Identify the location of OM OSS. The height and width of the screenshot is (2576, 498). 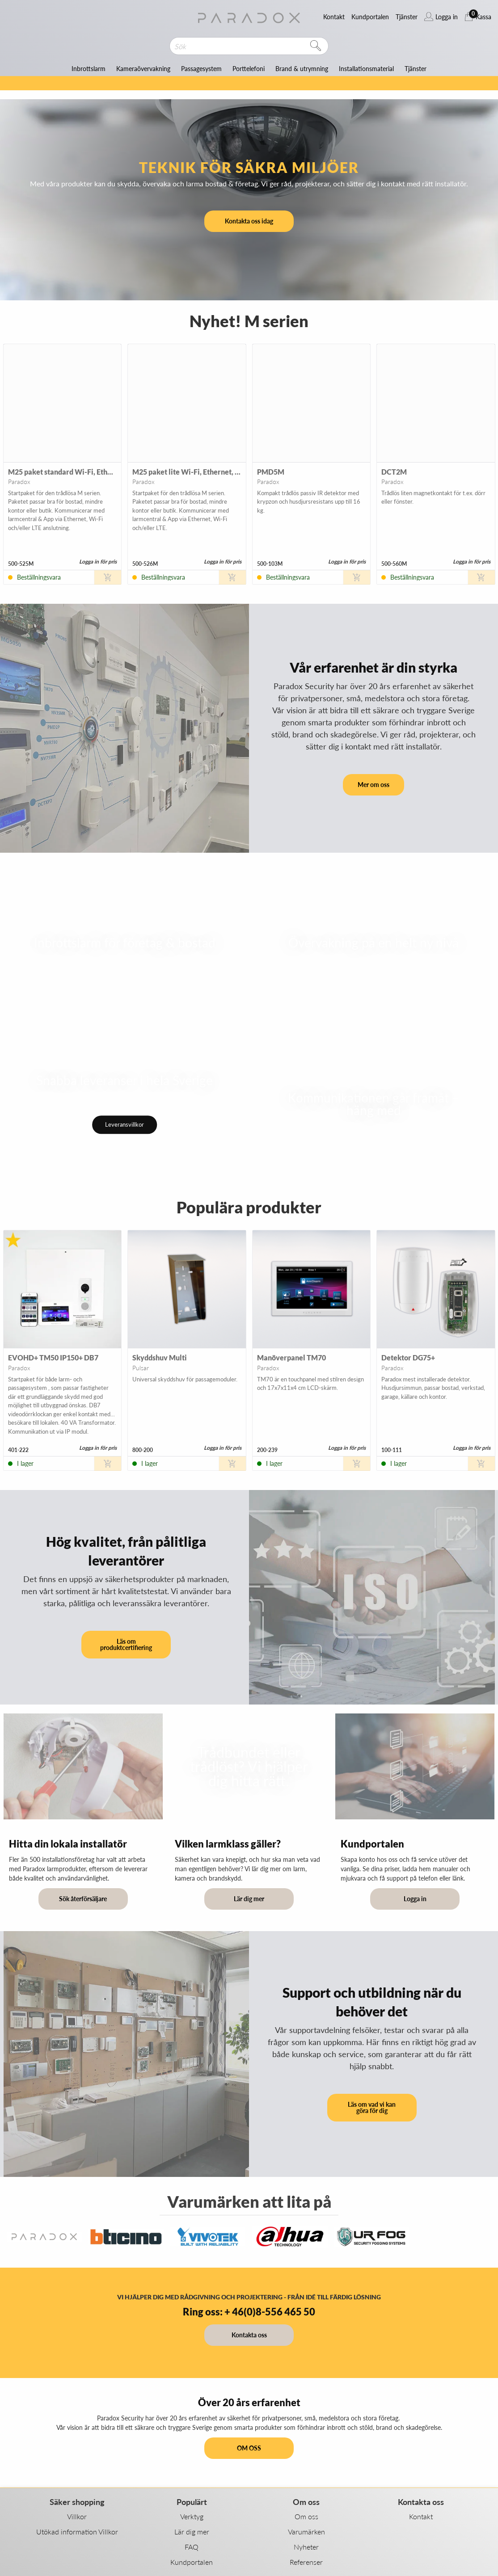
(249, 2448).